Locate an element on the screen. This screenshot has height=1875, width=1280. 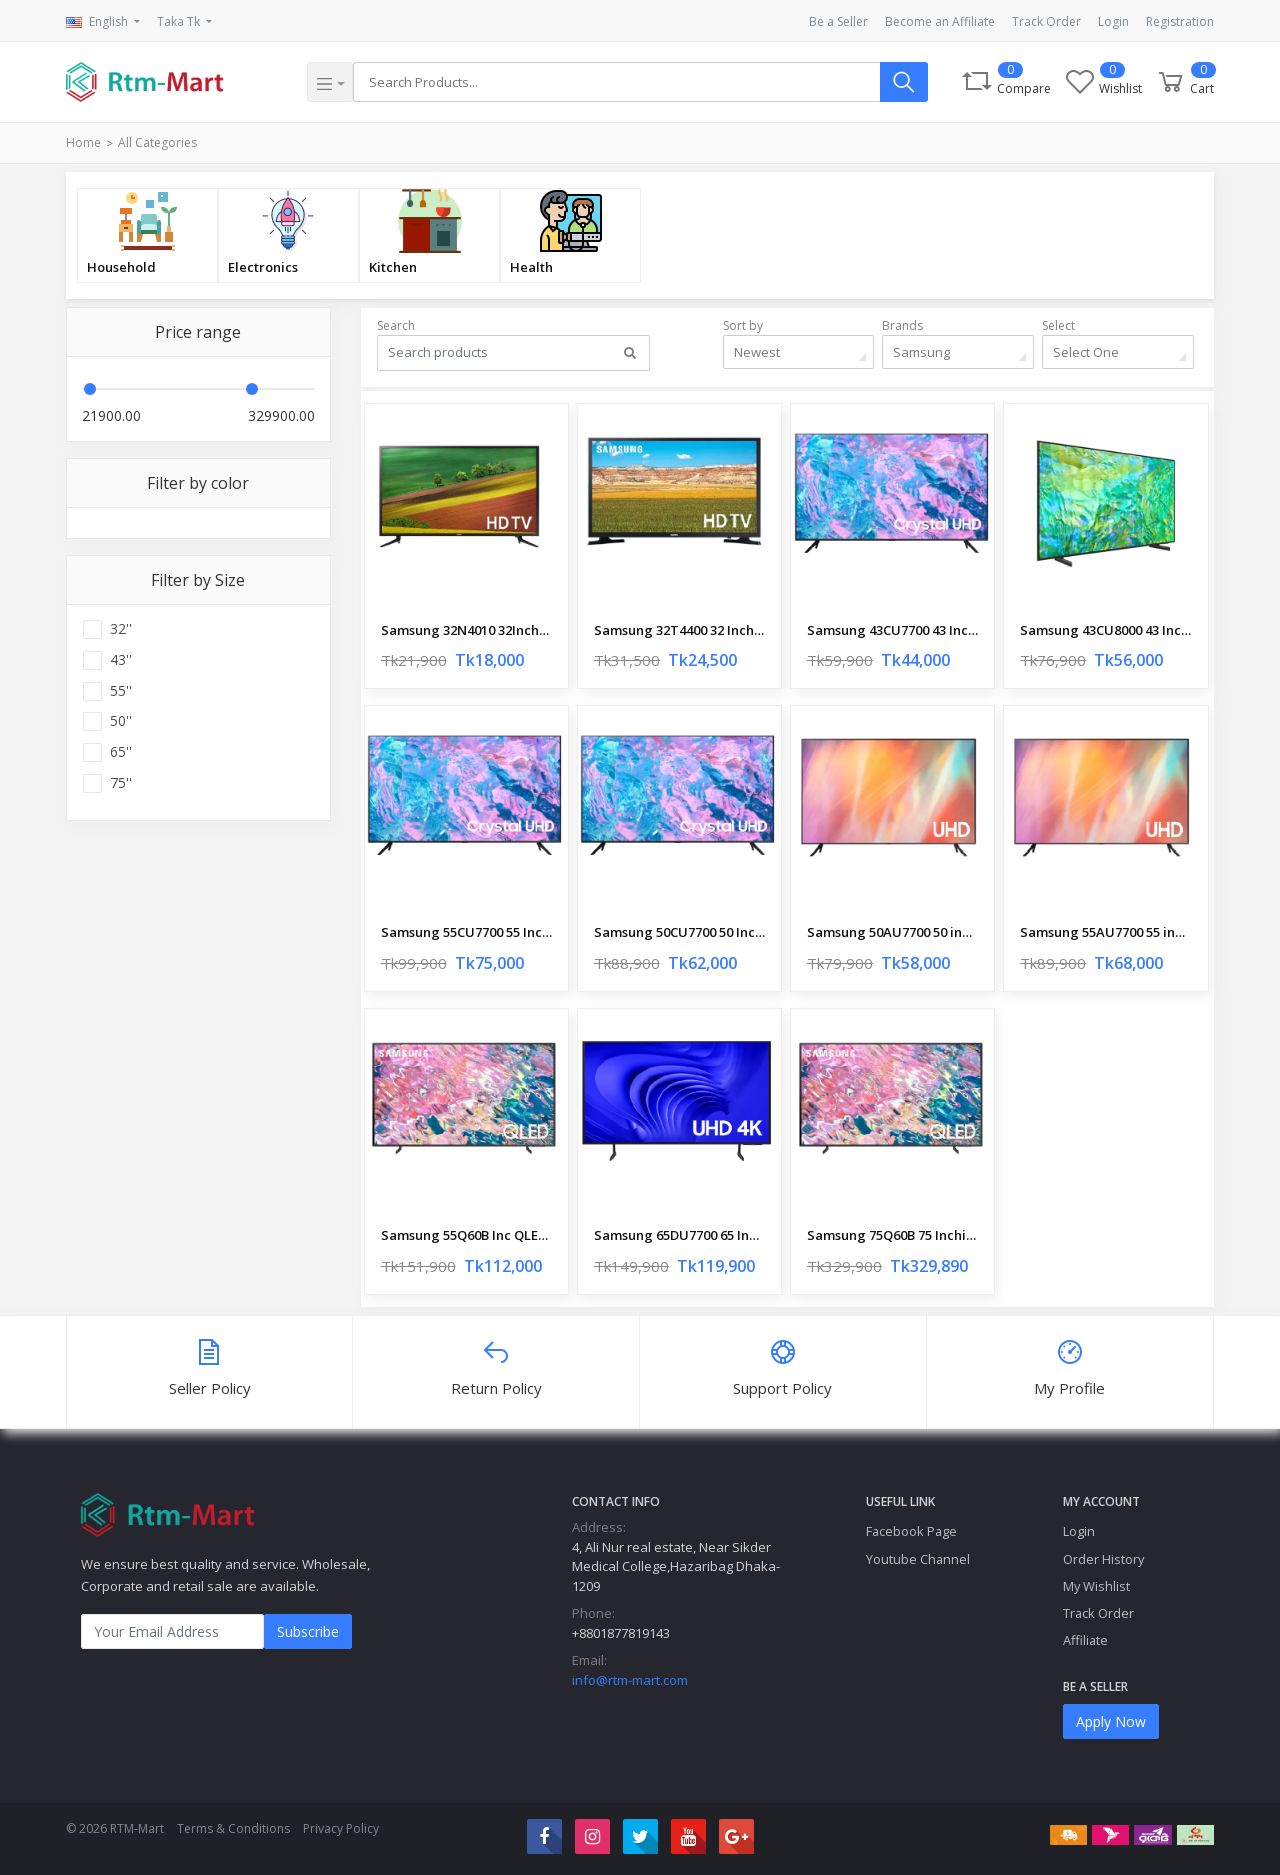
Privacy Policy is located at coordinates (341, 1828).